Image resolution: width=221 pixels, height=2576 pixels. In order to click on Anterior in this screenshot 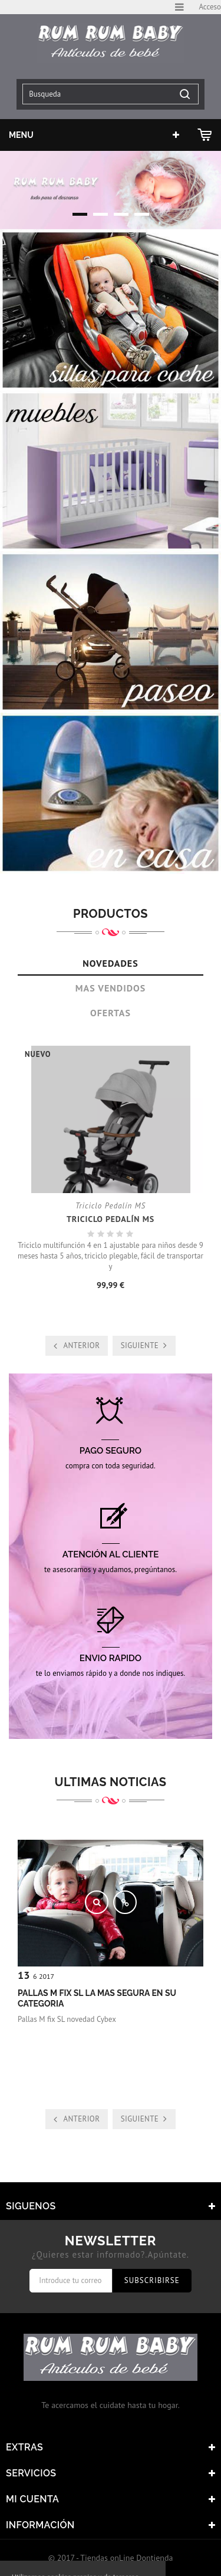, I will do `click(81, 1345)`.